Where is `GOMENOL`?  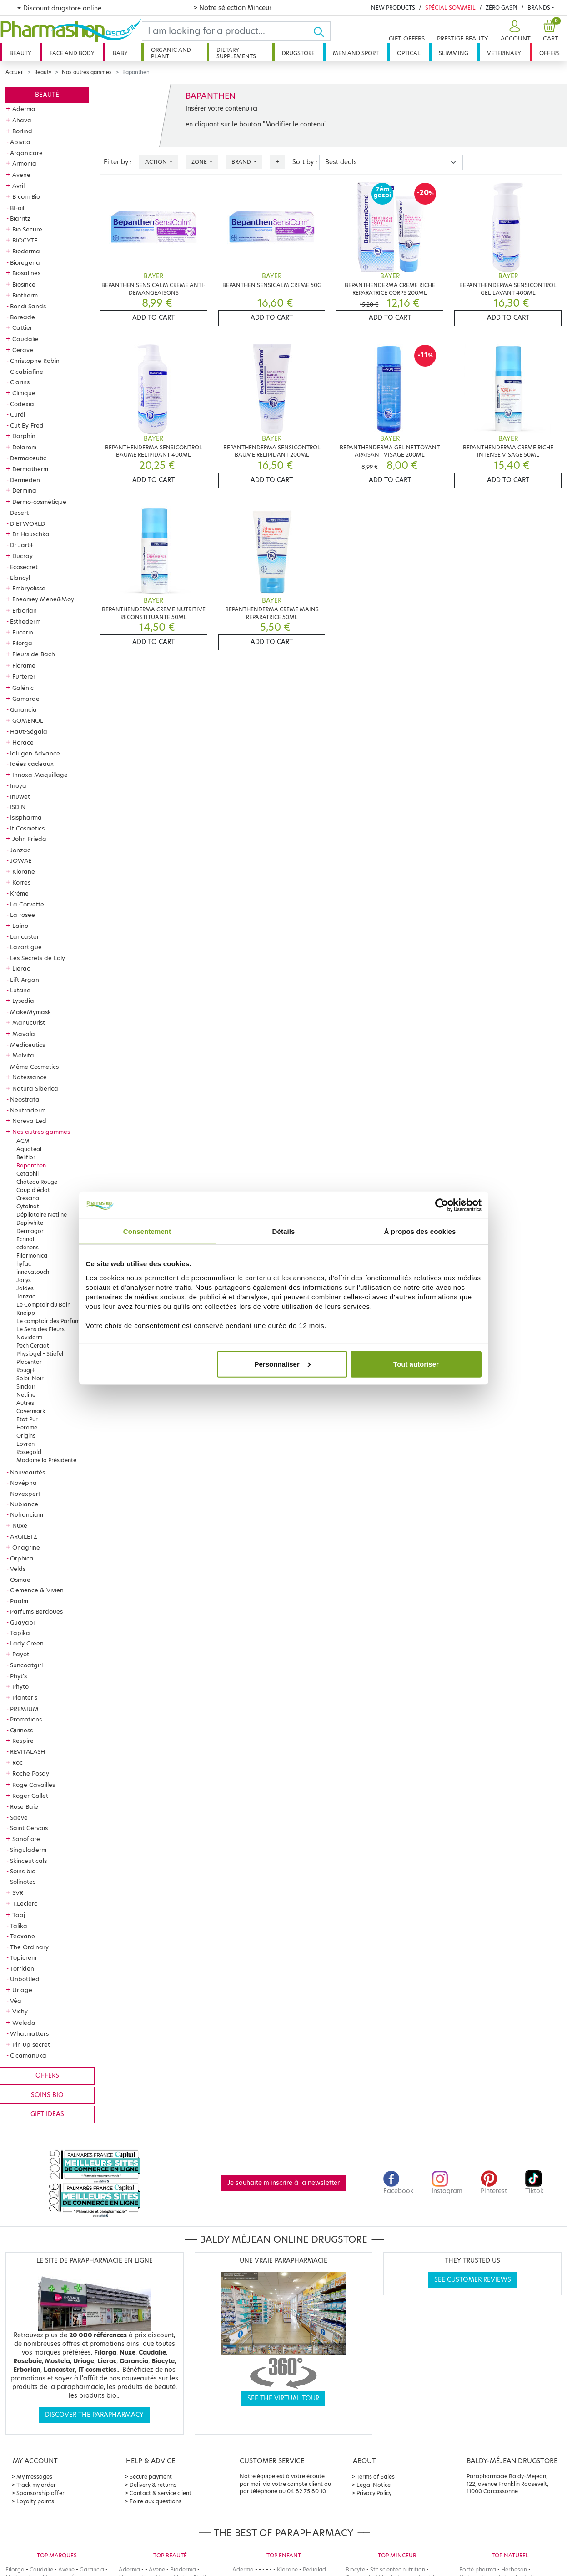 GOMENOL is located at coordinates (27, 720).